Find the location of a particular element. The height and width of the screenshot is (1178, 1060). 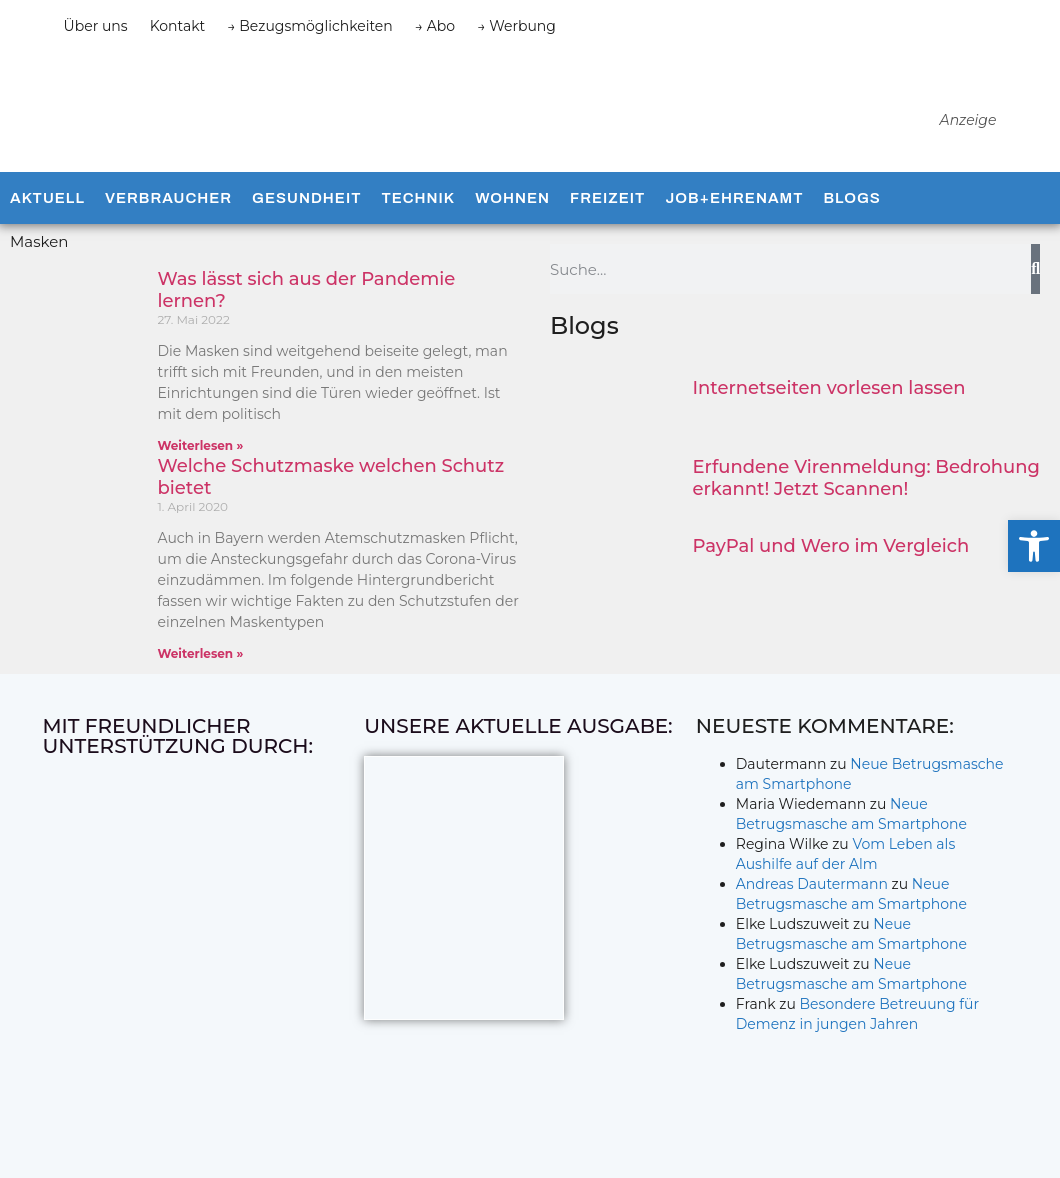

Über uns is located at coordinates (96, 26).